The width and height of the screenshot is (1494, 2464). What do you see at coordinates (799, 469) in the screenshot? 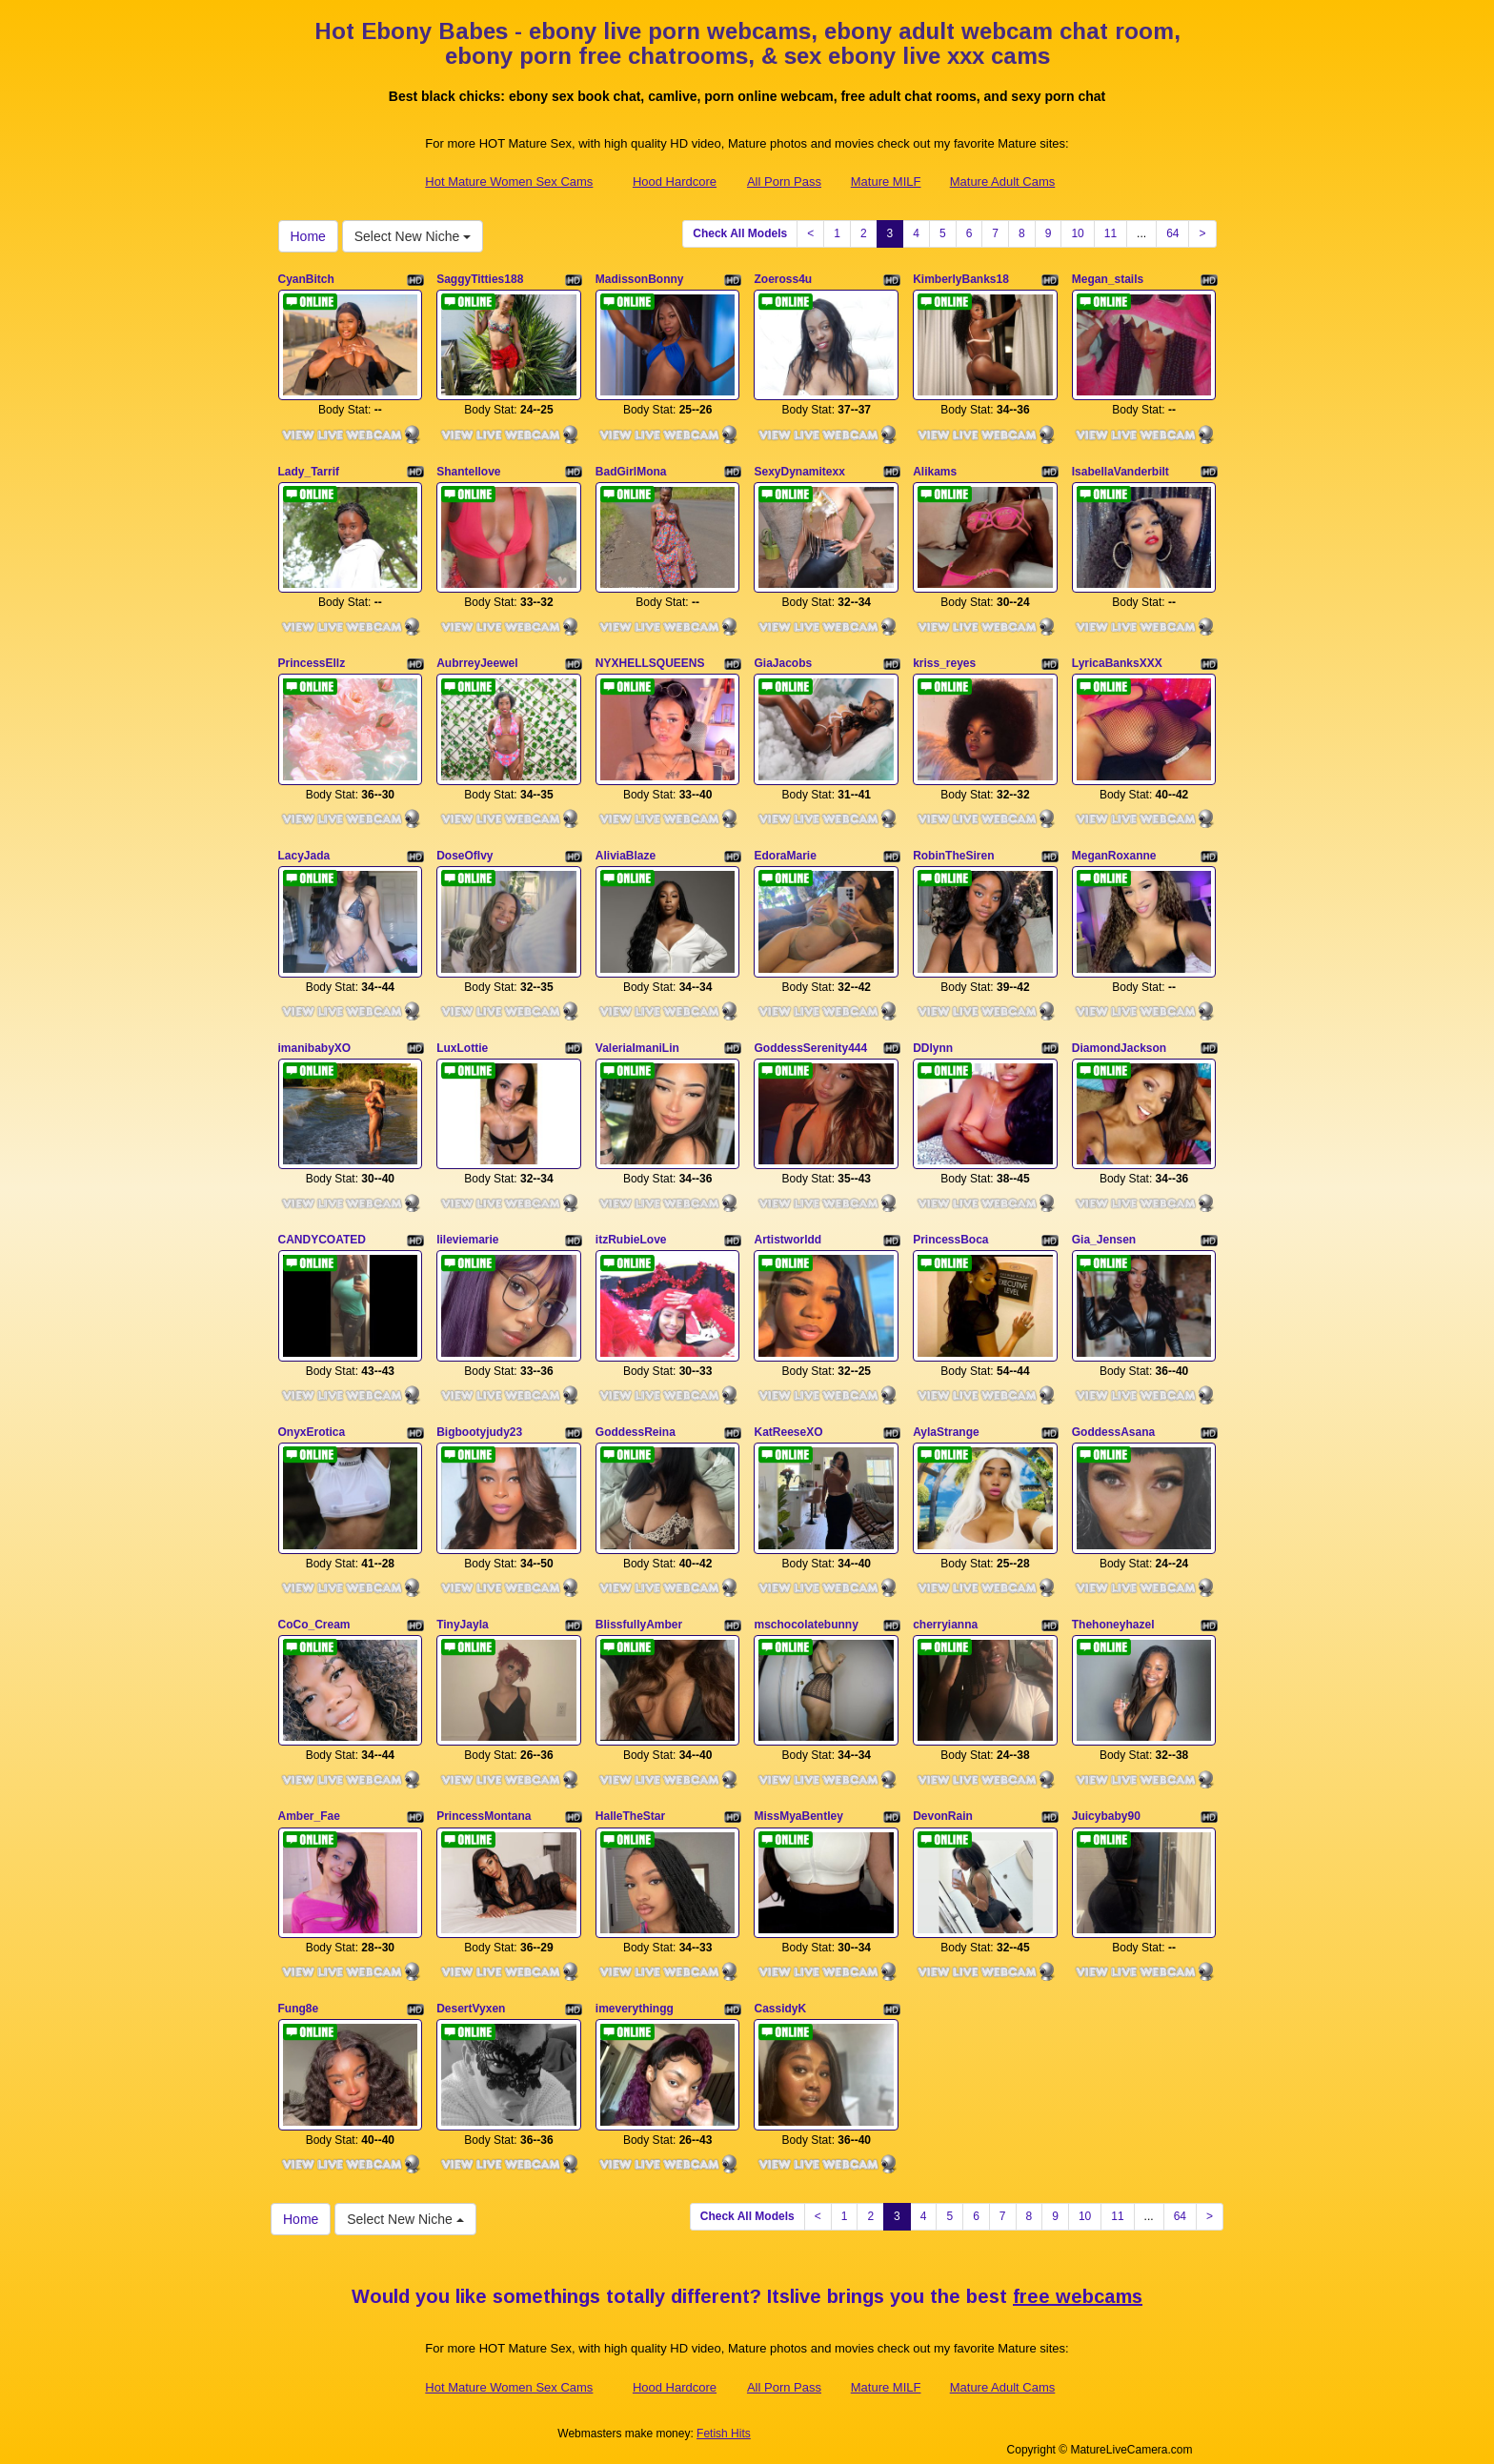
I see `SexyDynamitexx` at bounding box center [799, 469].